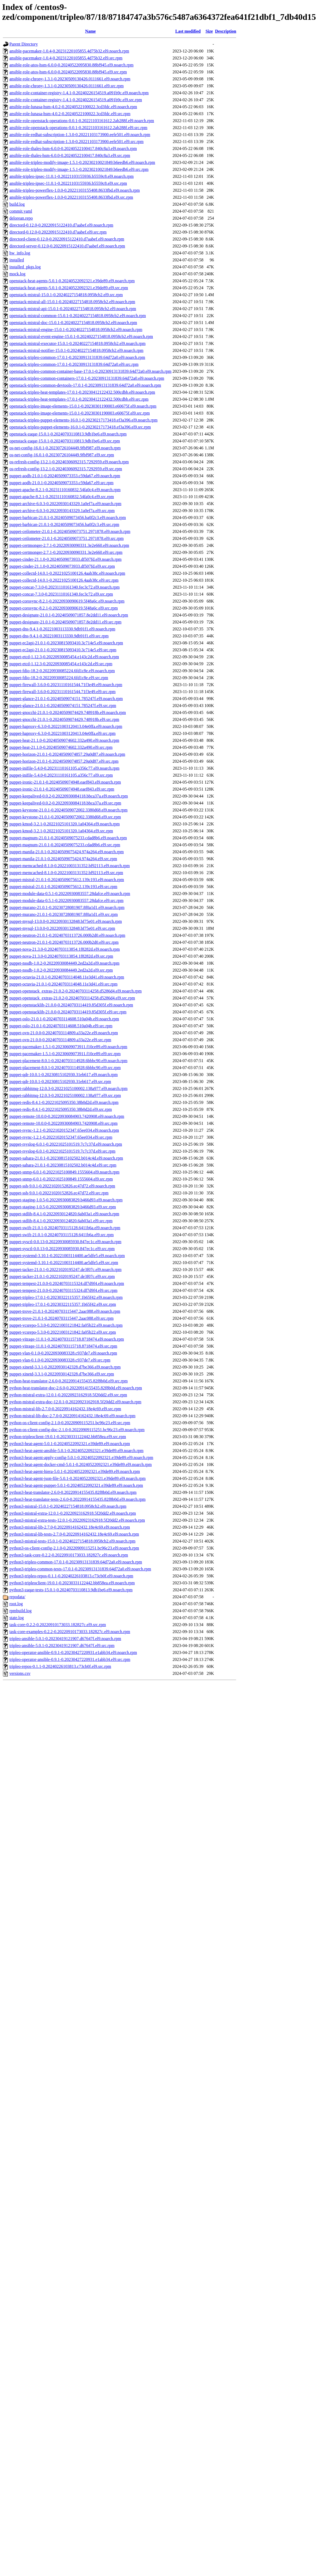 The image size is (316, 2576). Describe the element at coordinates (73, 1652) in the screenshot. I see `tripleo-operator-ansible-0.9.1-0.20230427220931.e1abb34.el9.noarch.rpm` at that location.